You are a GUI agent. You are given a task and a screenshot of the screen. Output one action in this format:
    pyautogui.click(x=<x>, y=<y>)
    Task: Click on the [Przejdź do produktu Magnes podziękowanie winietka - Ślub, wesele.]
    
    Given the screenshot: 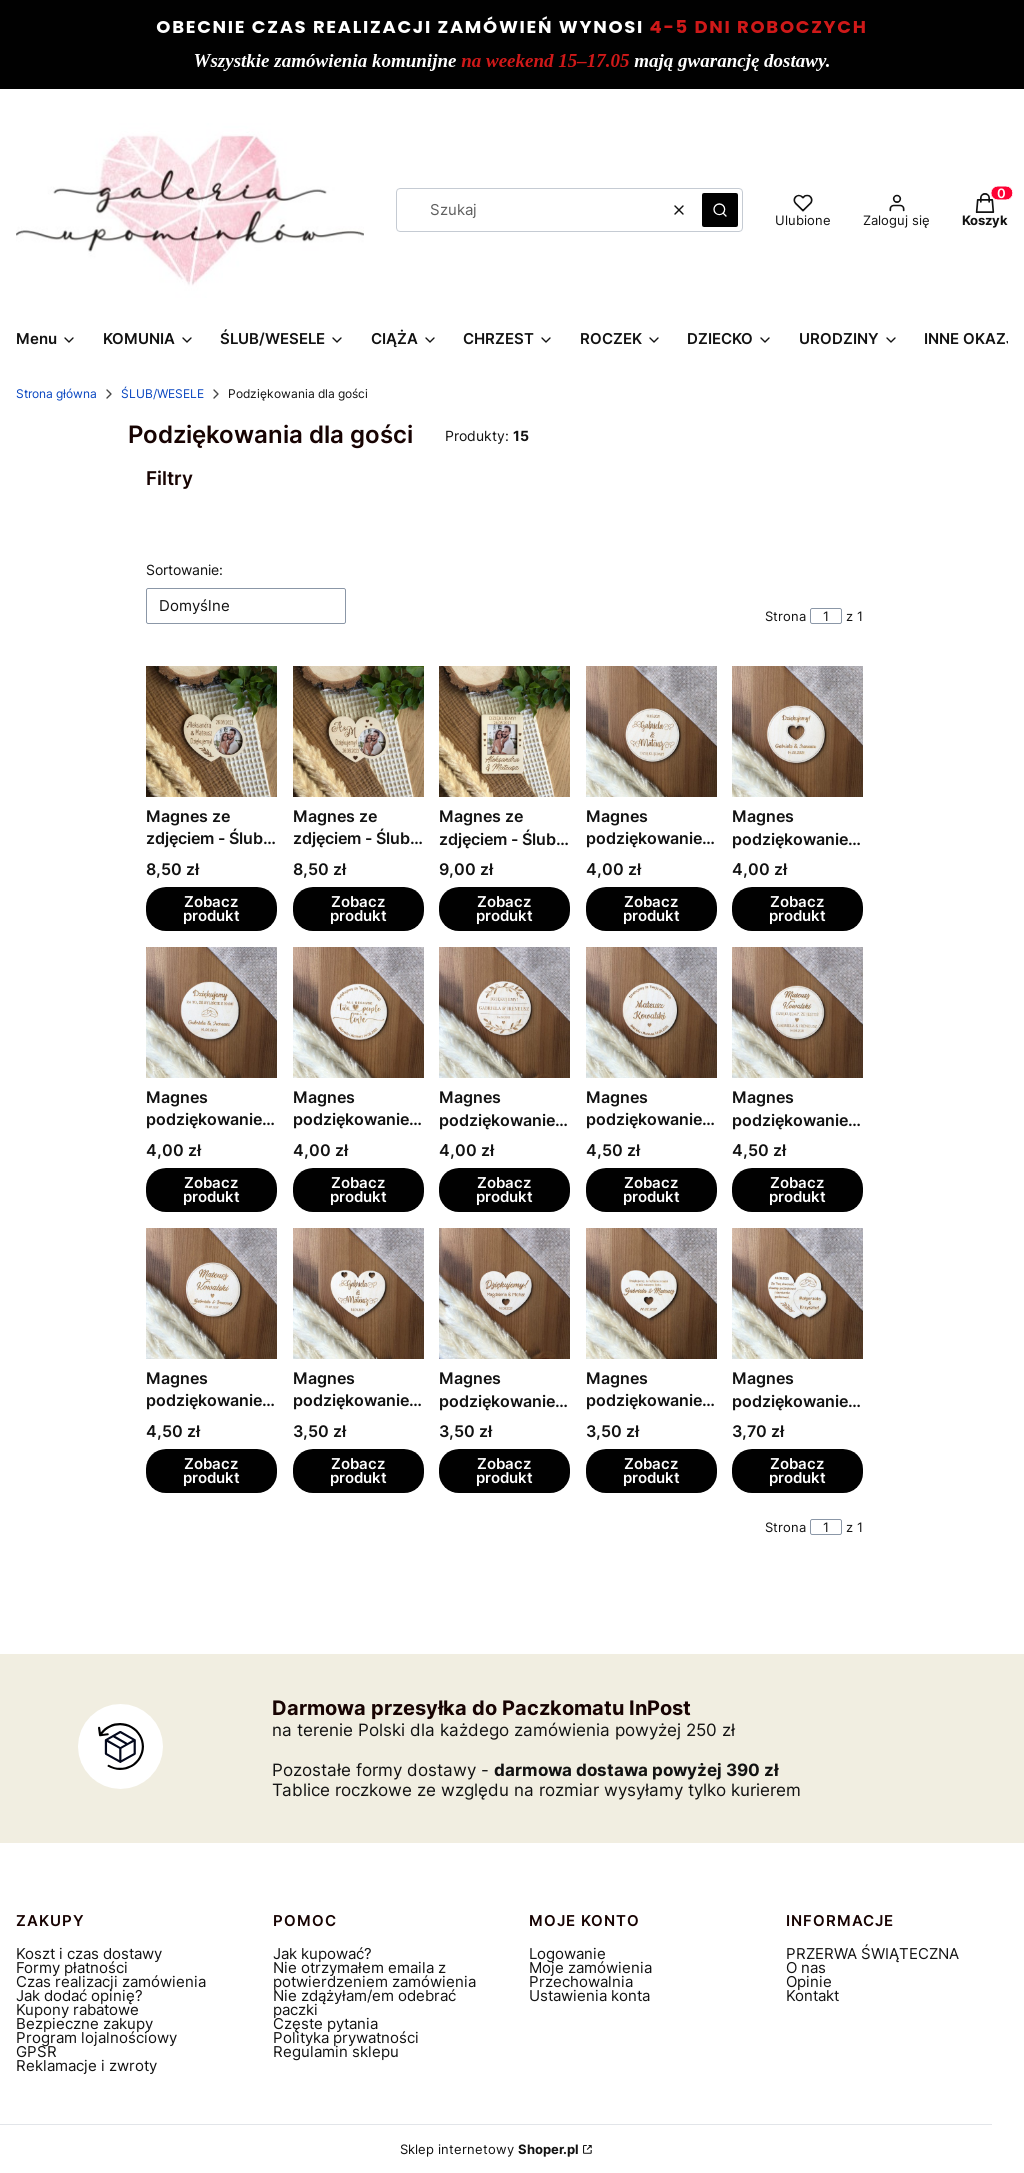 What is the action you would take?
    pyautogui.click(x=651, y=1012)
    